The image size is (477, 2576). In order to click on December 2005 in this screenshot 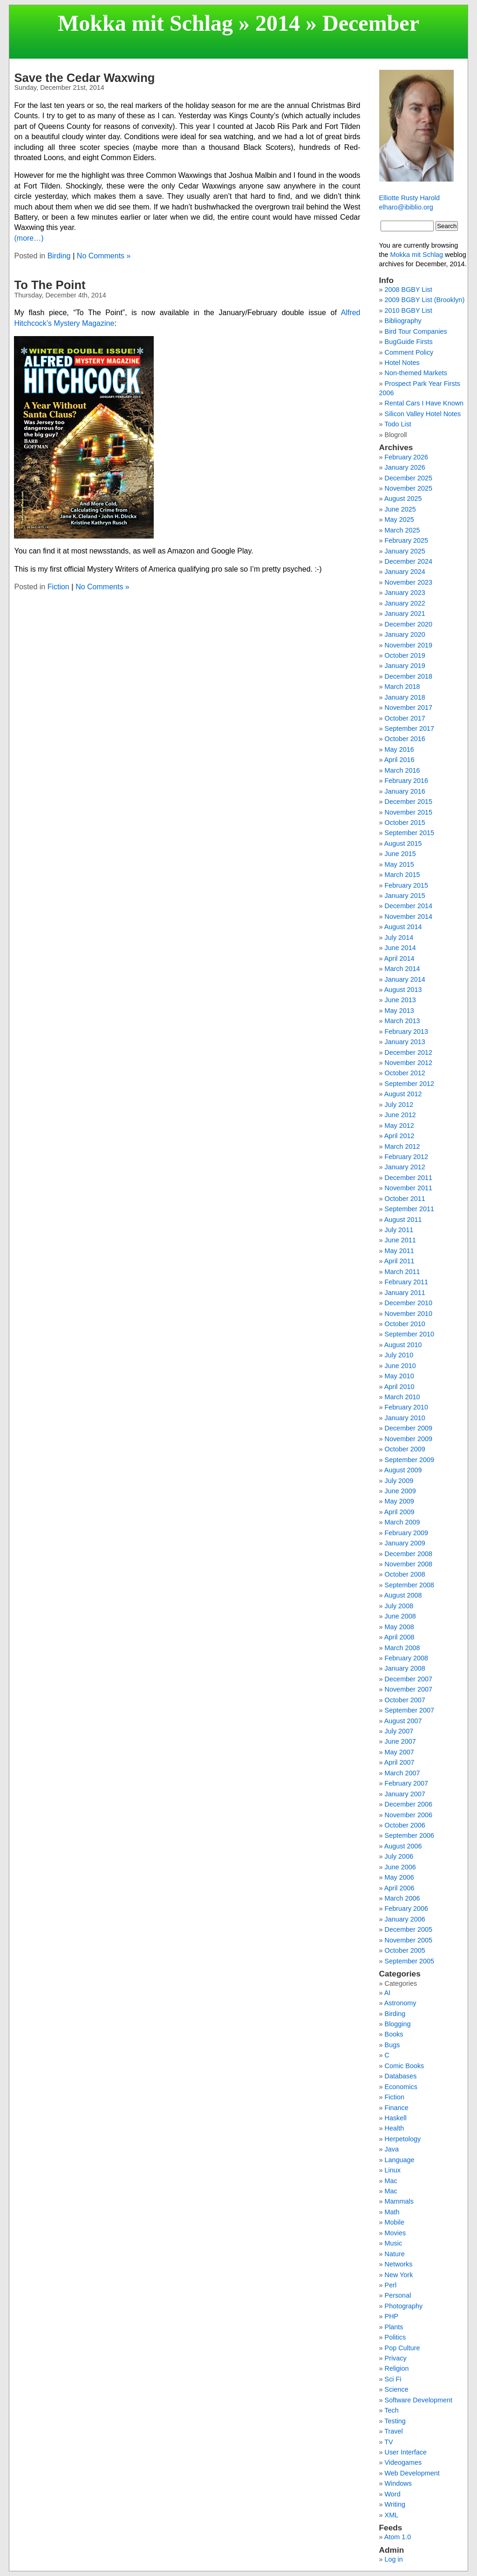, I will do `click(408, 1929)`.